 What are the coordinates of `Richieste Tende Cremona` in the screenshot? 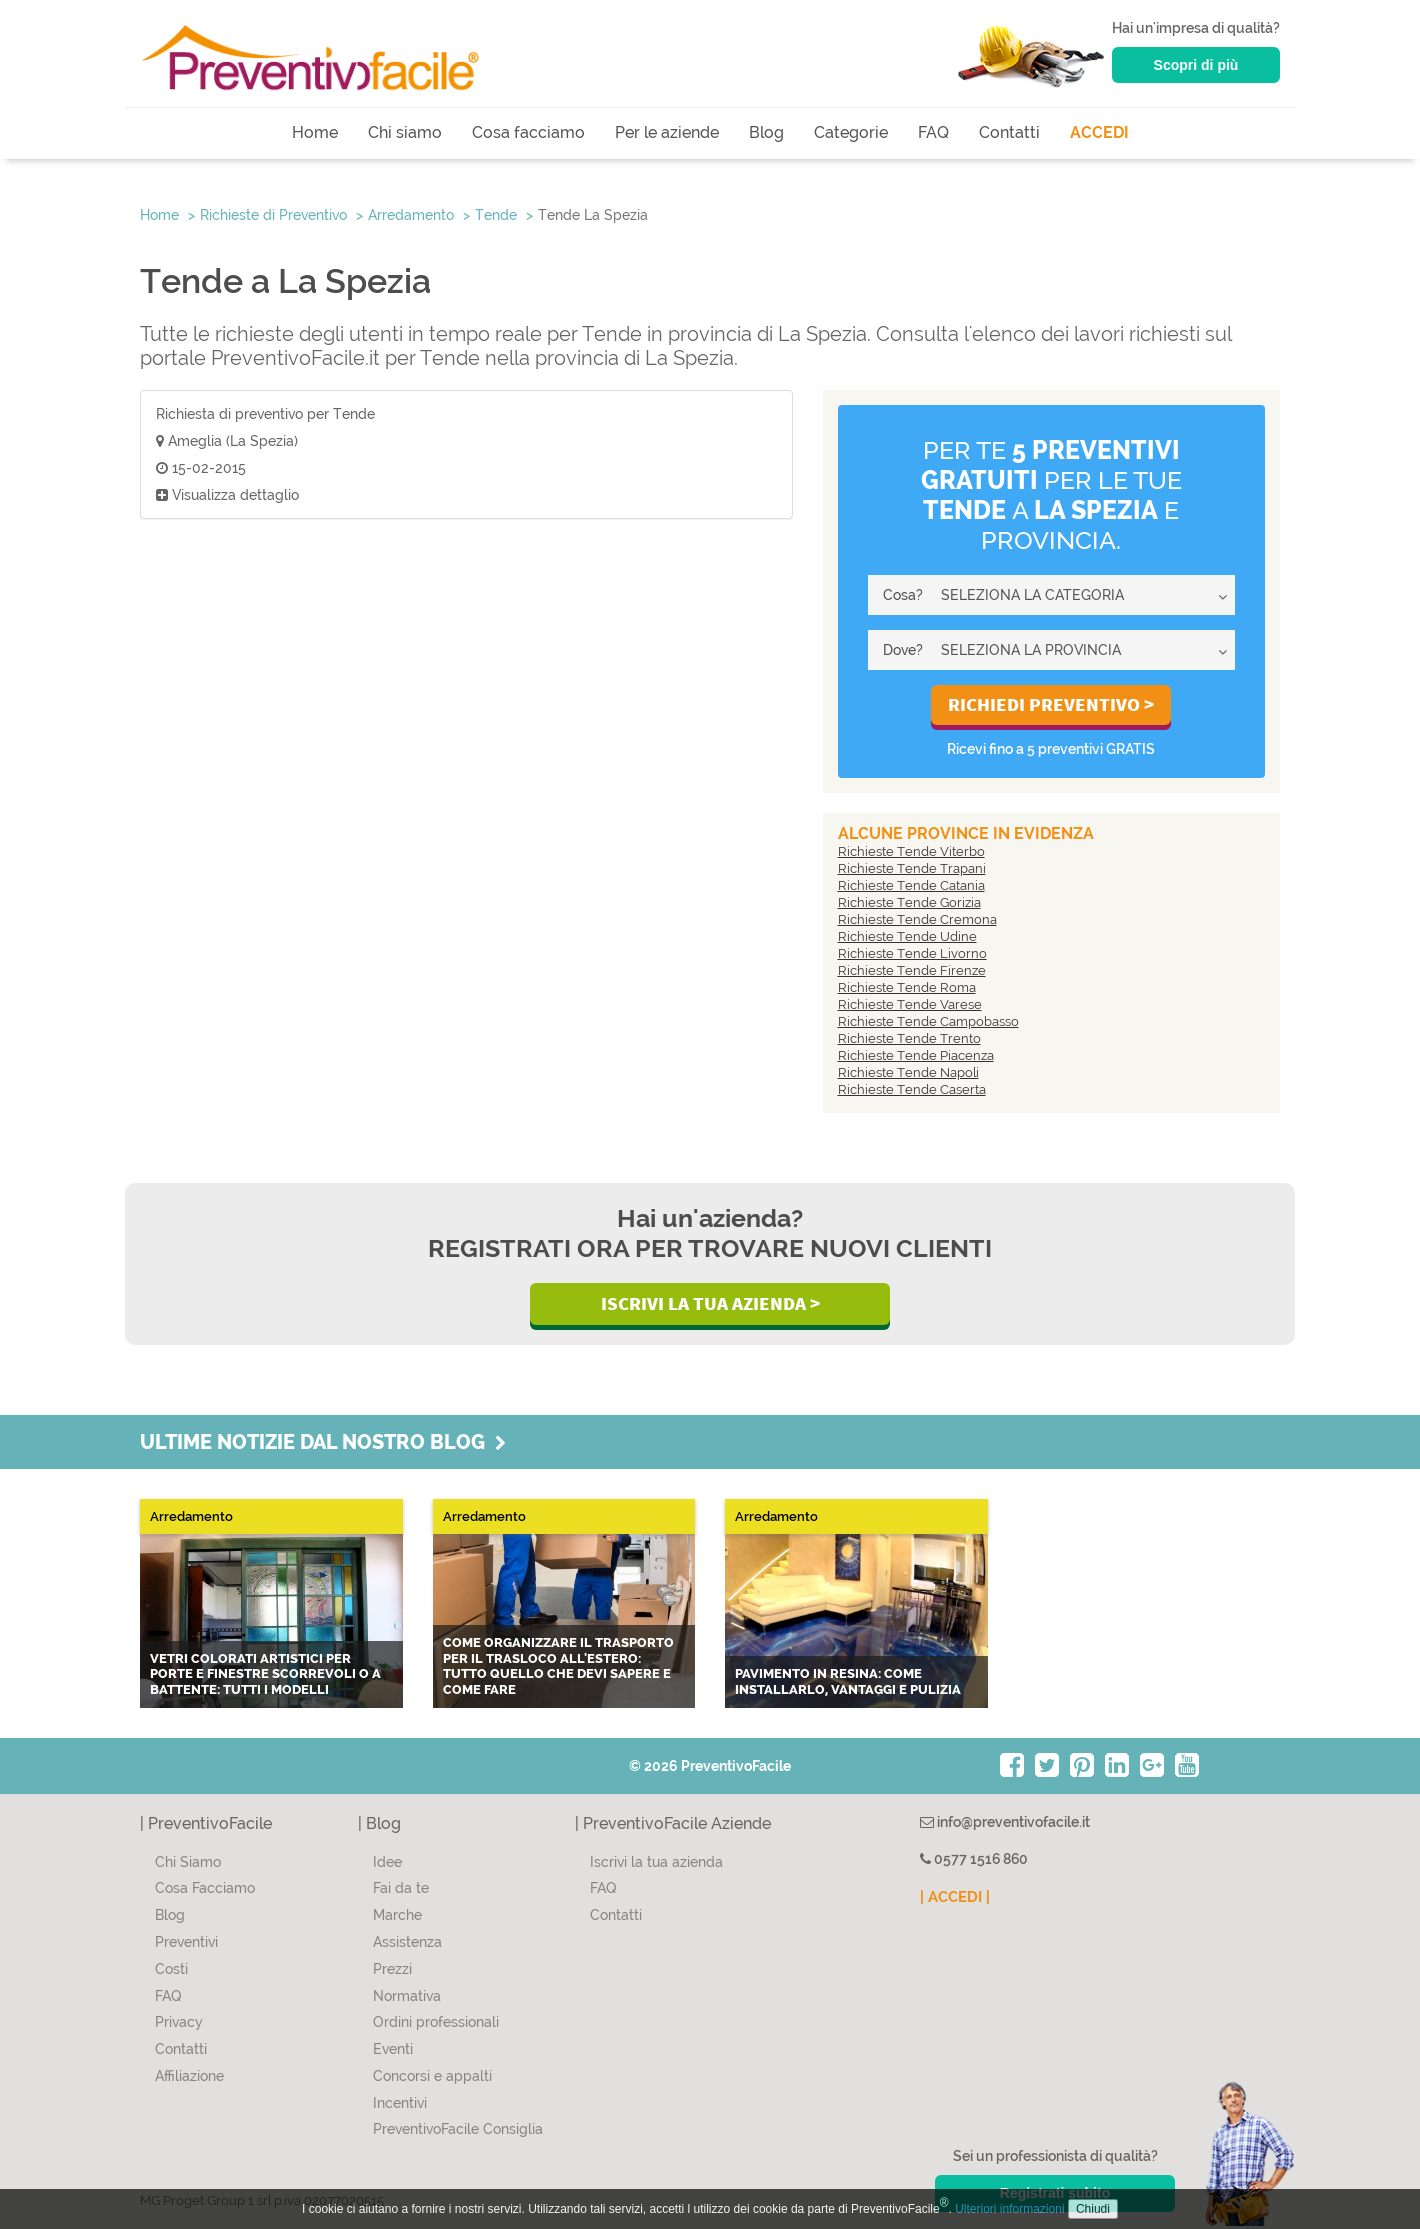 It's located at (917, 919).